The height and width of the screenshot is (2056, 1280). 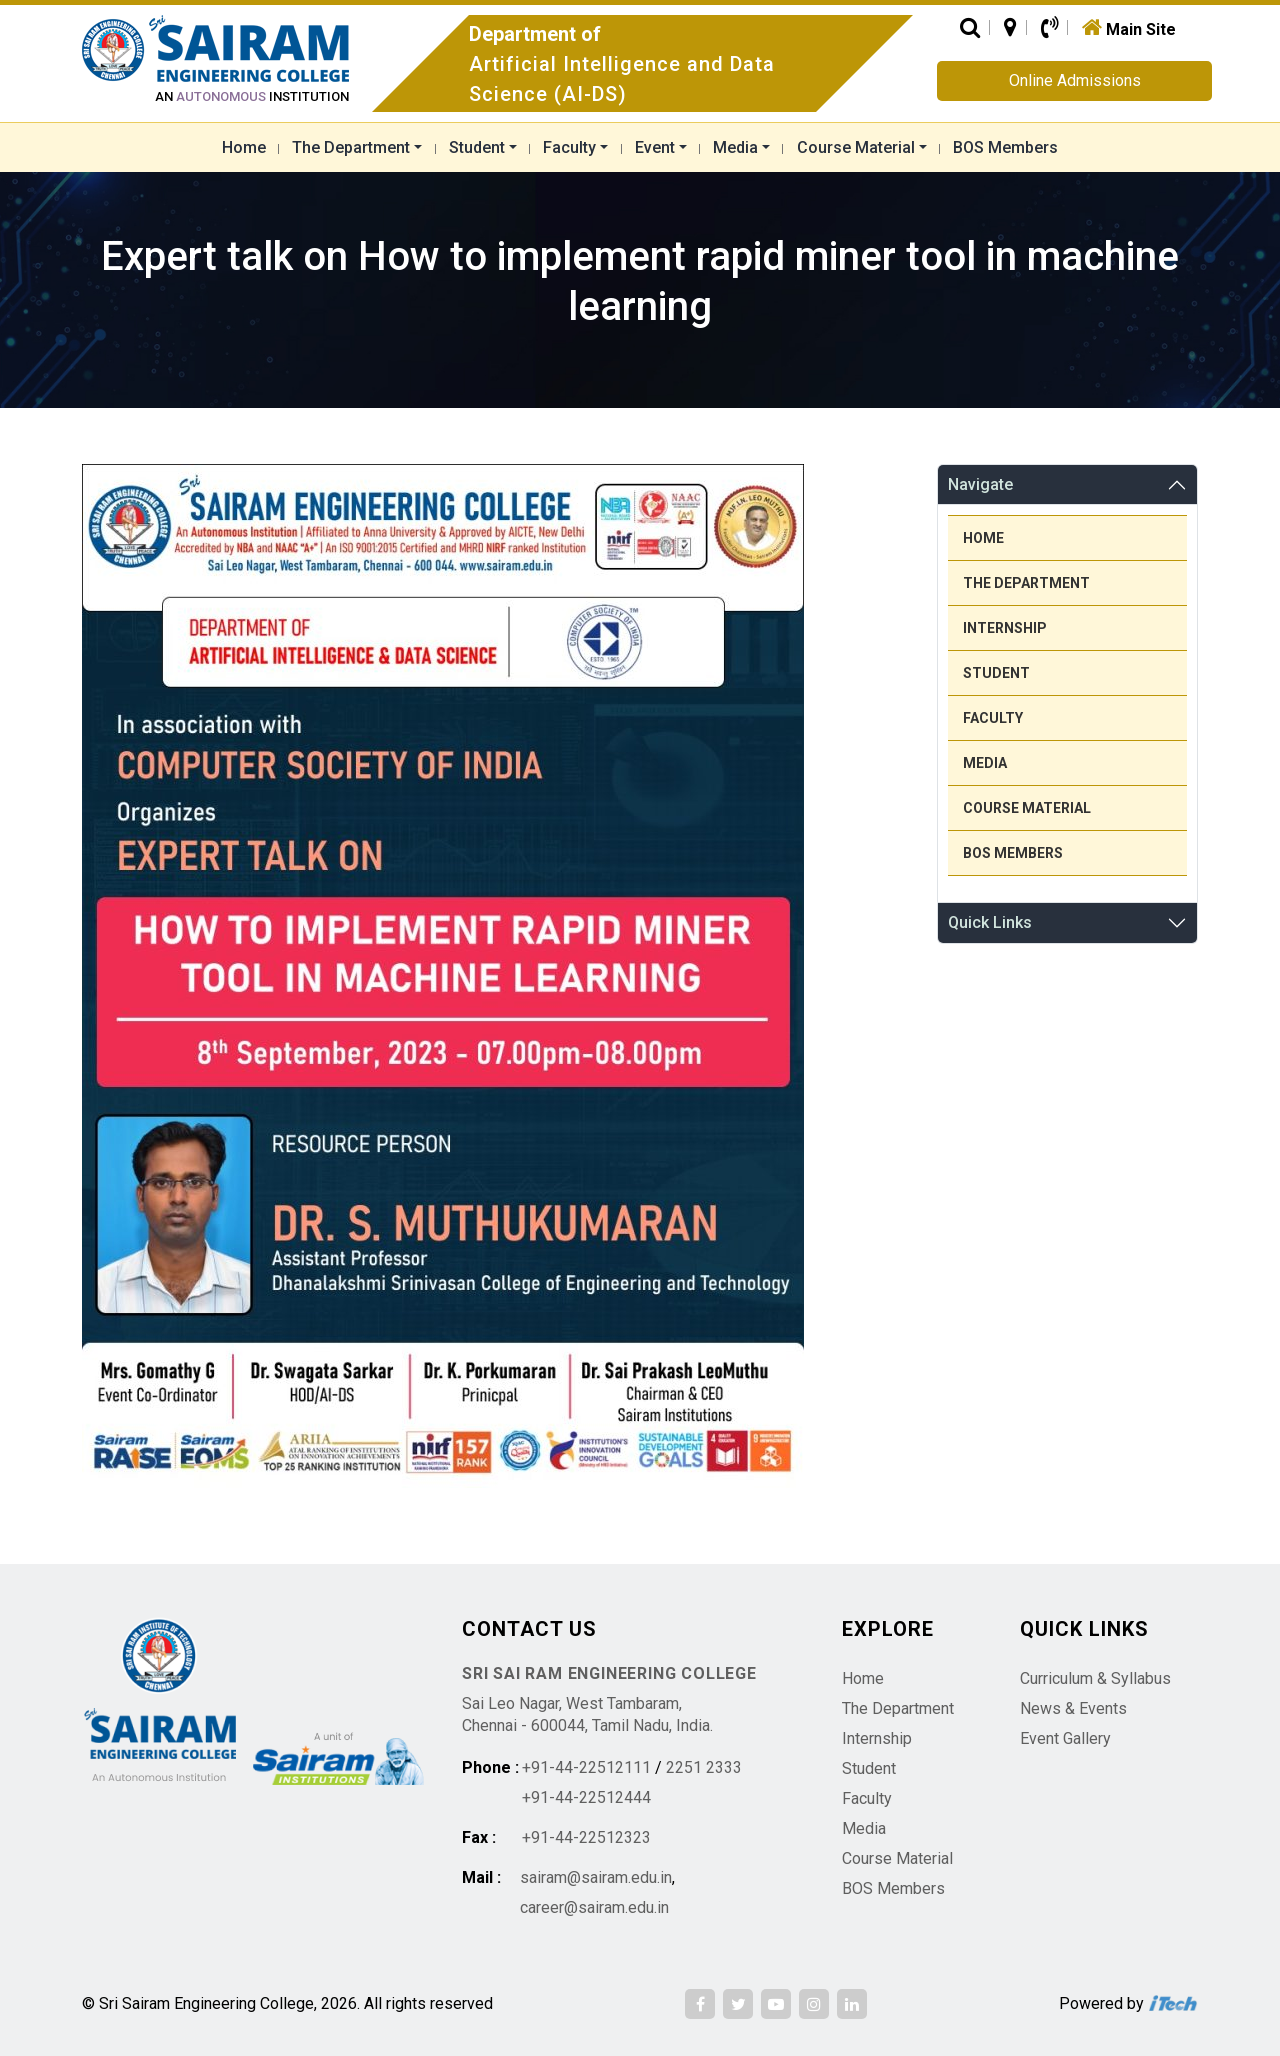 I want to click on +91-44-22512111, so click(x=586, y=1767).